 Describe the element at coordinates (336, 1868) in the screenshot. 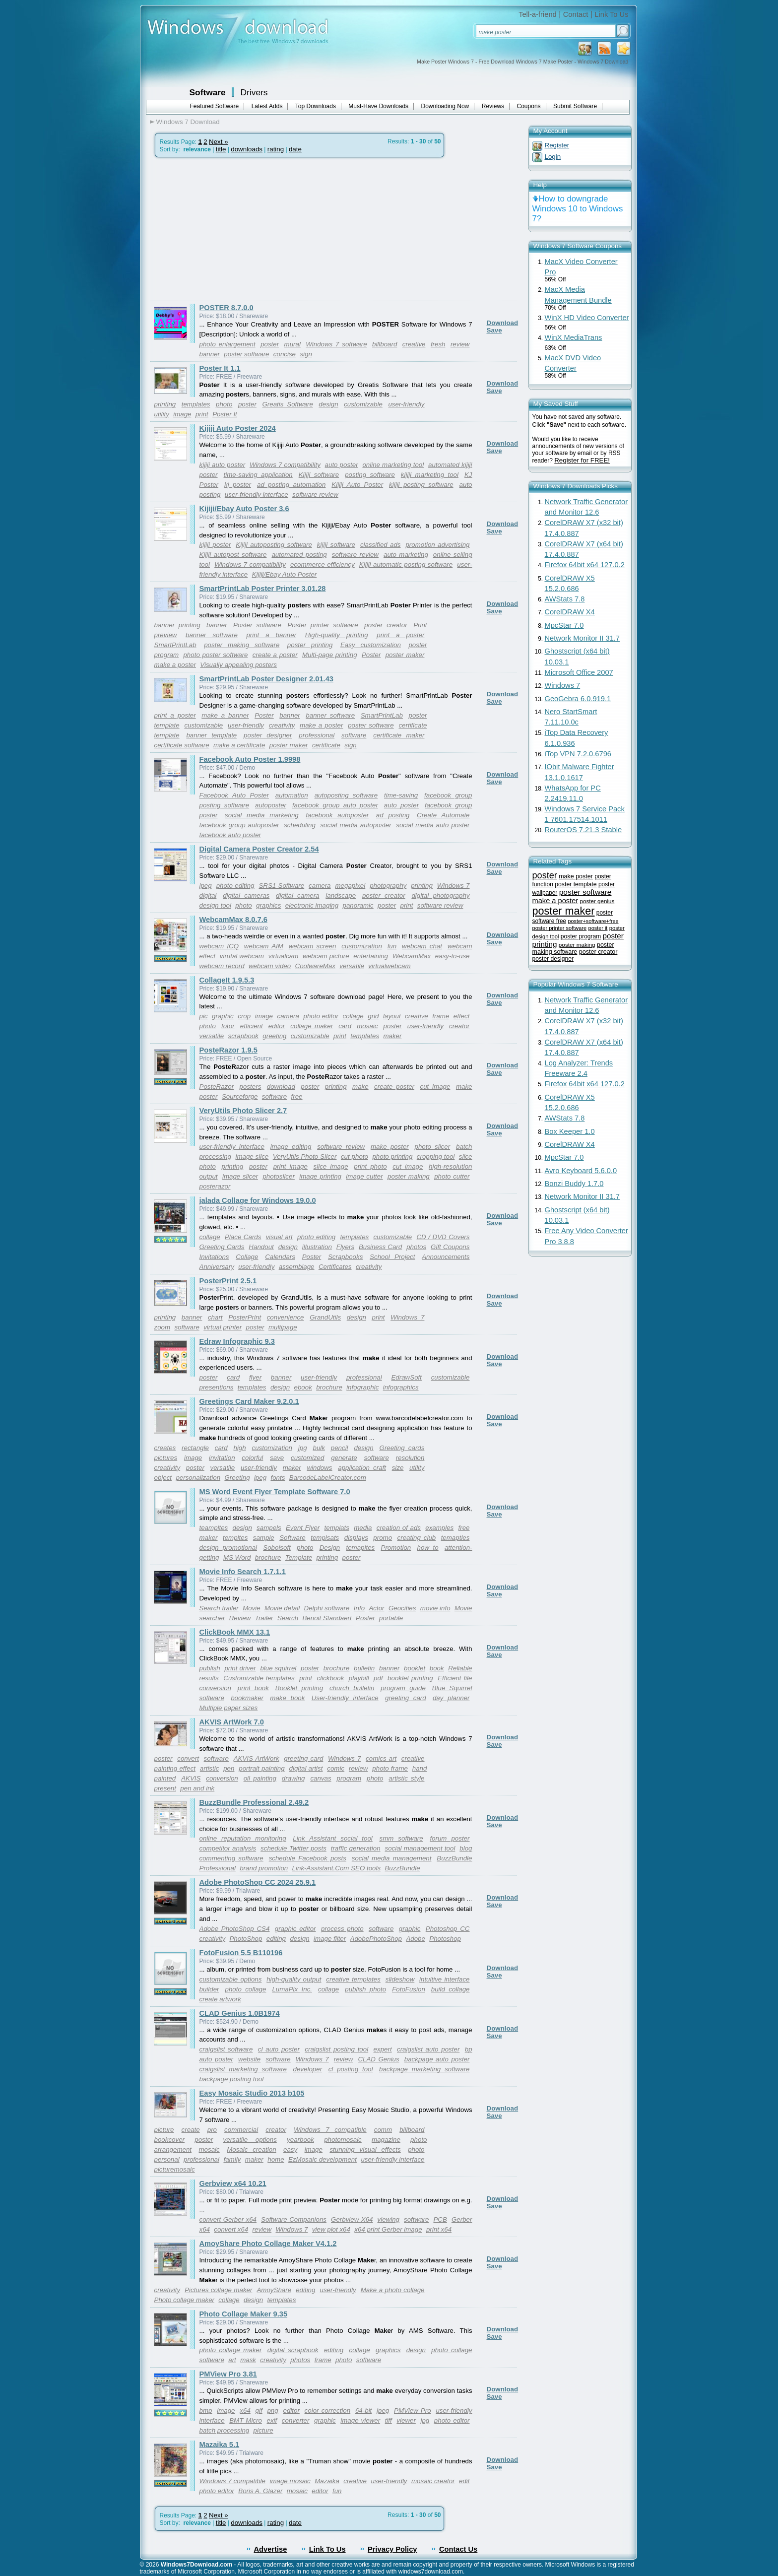

I see `Link-Assistant.Com SEO tools` at that location.